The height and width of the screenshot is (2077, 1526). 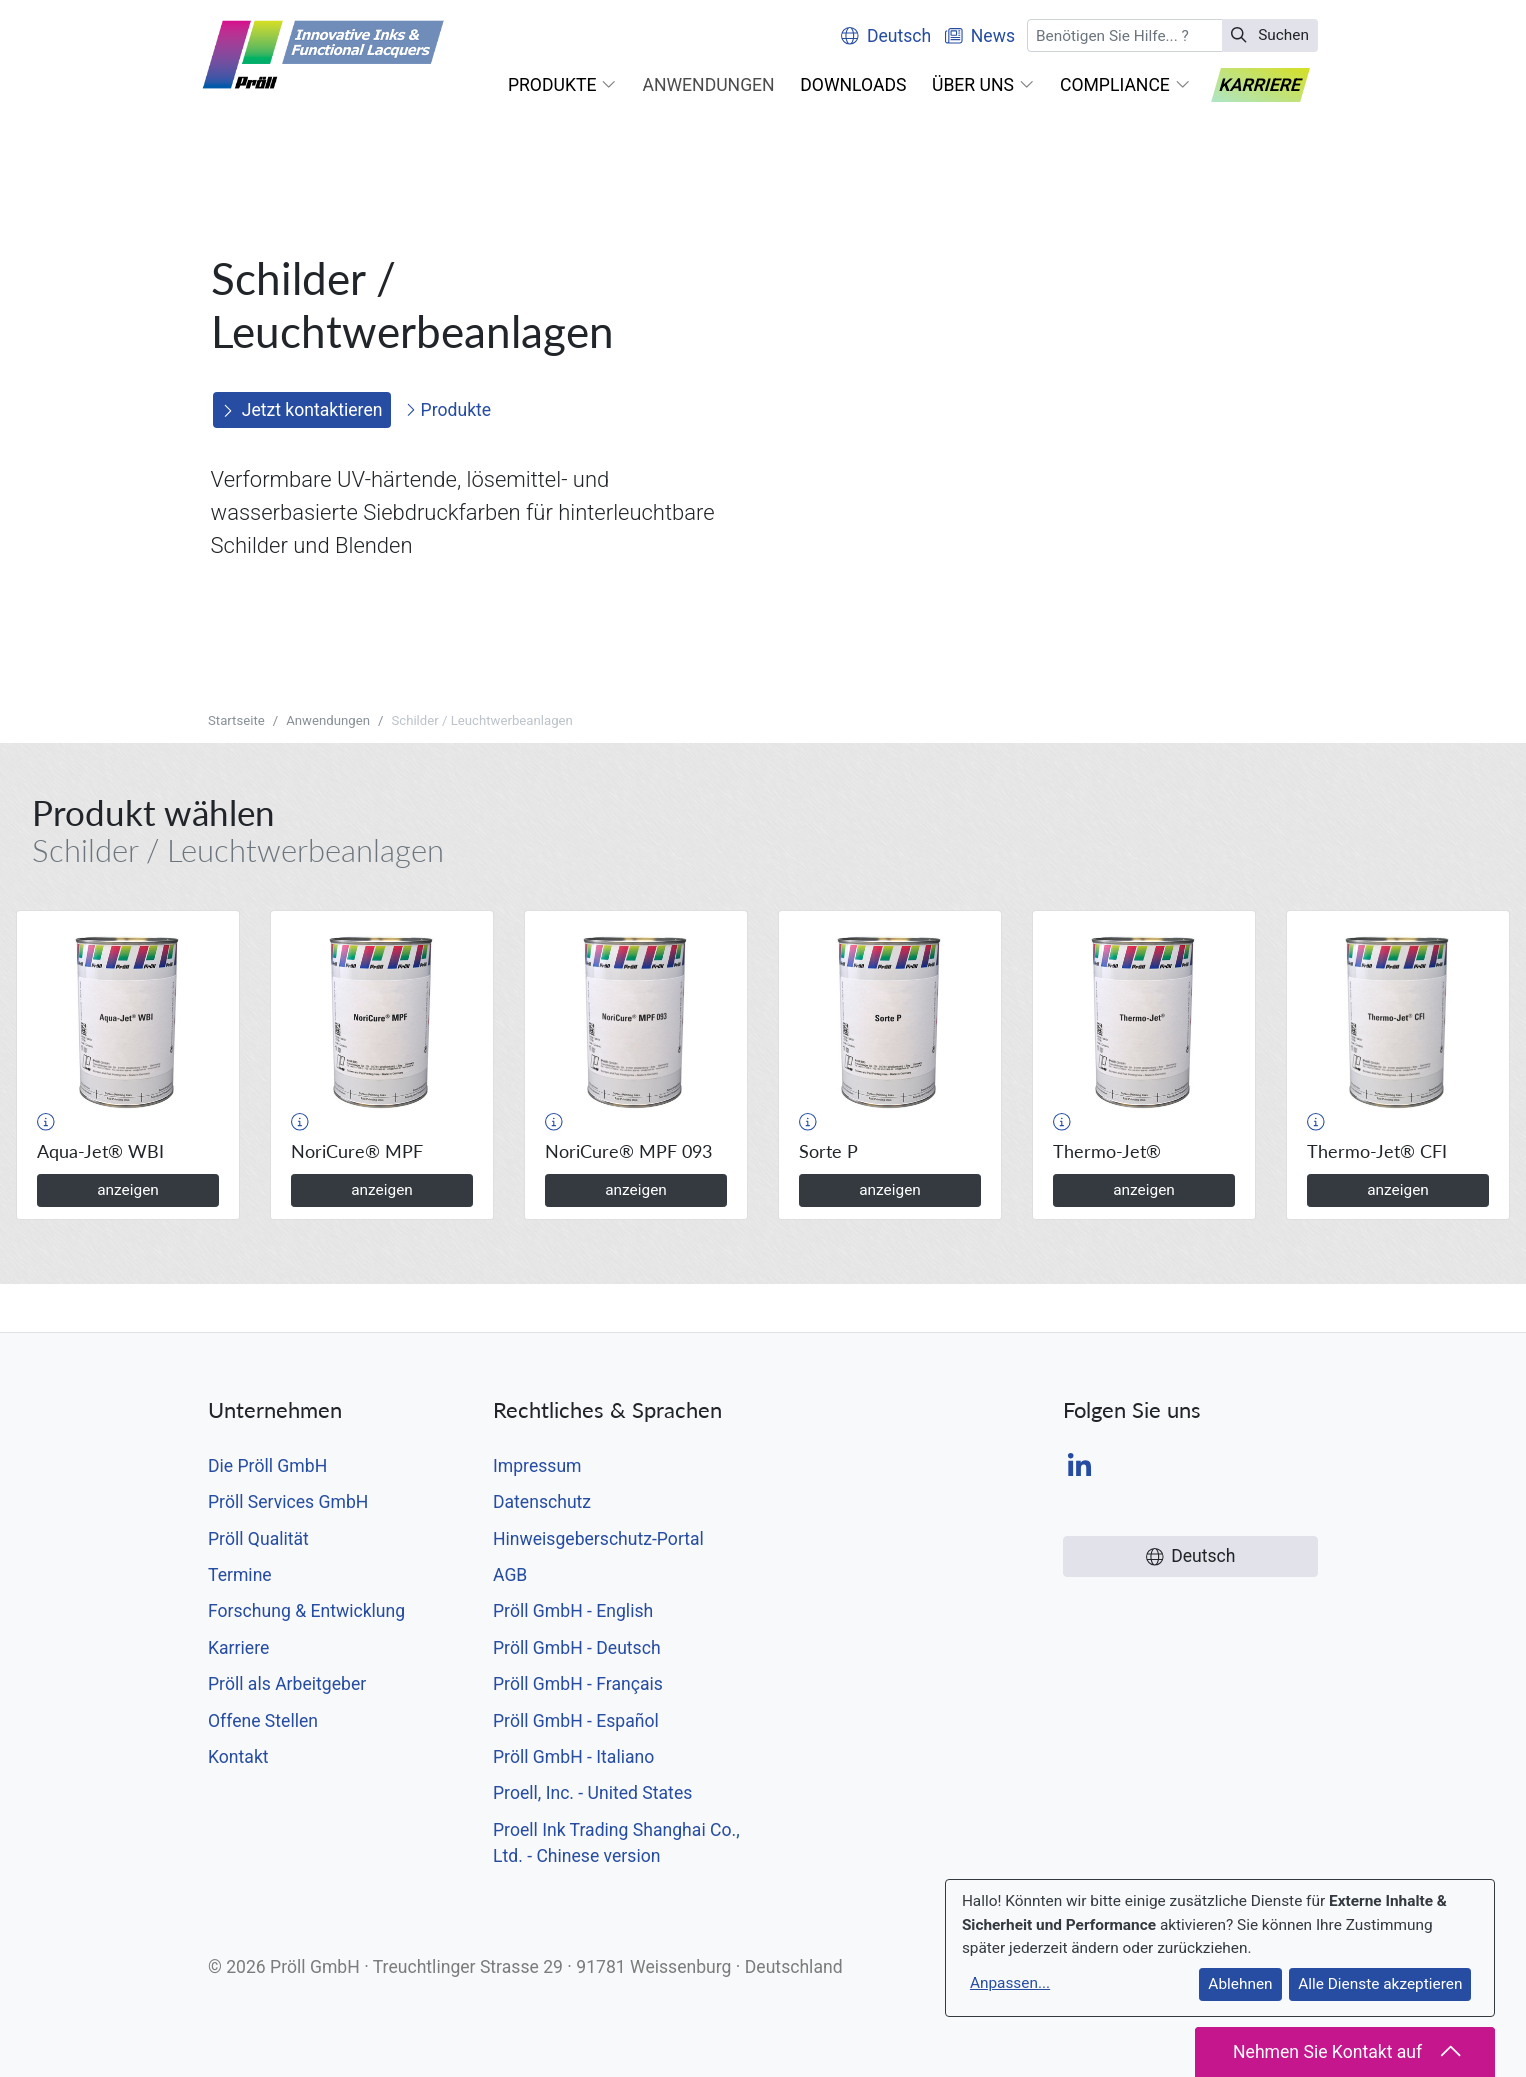 What do you see at coordinates (576, 1721) in the screenshot?
I see `Pröll GmbH - Español` at bounding box center [576, 1721].